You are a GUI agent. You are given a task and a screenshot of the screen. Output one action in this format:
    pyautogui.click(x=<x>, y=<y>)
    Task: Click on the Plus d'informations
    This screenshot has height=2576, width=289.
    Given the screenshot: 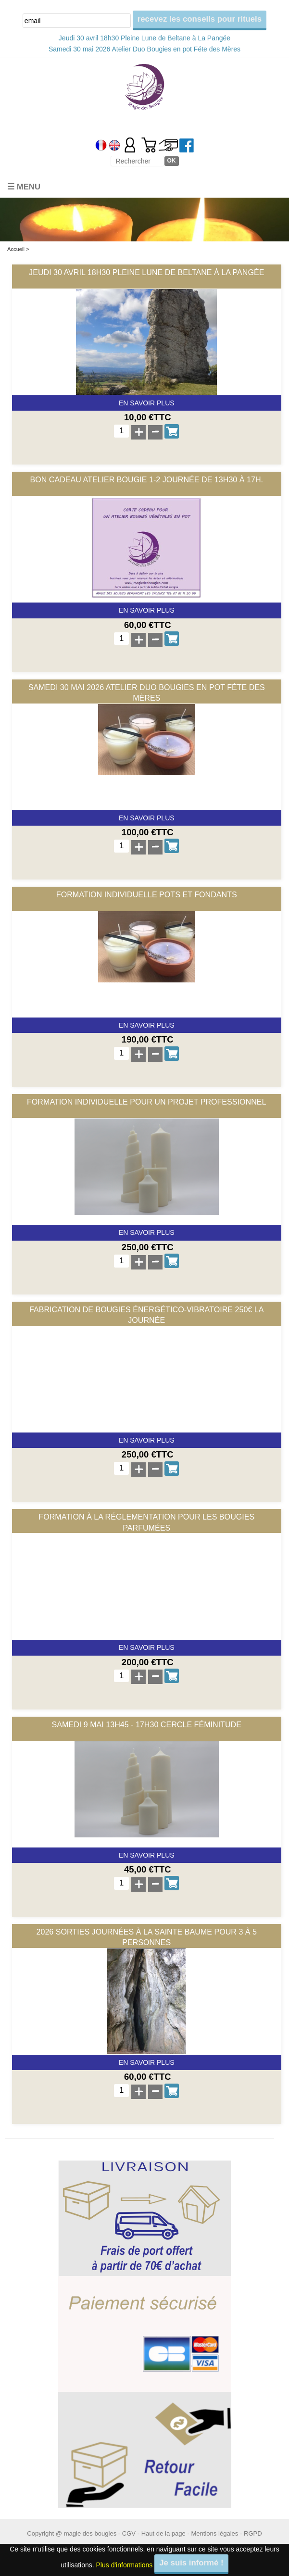 What is the action you would take?
    pyautogui.click(x=124, y=2565)
    